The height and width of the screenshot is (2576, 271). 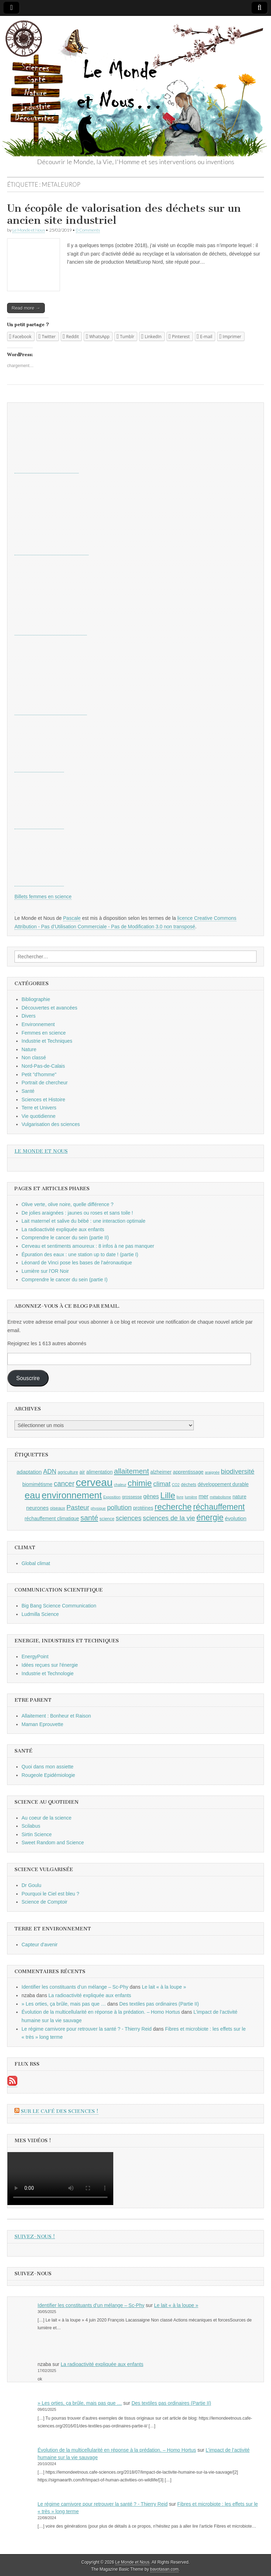 What do you see at coordinates (176, 1484) in the screenshot?
I see `CO2 [CO2 (8 éléments)]` at bounding box center [176, 1484].